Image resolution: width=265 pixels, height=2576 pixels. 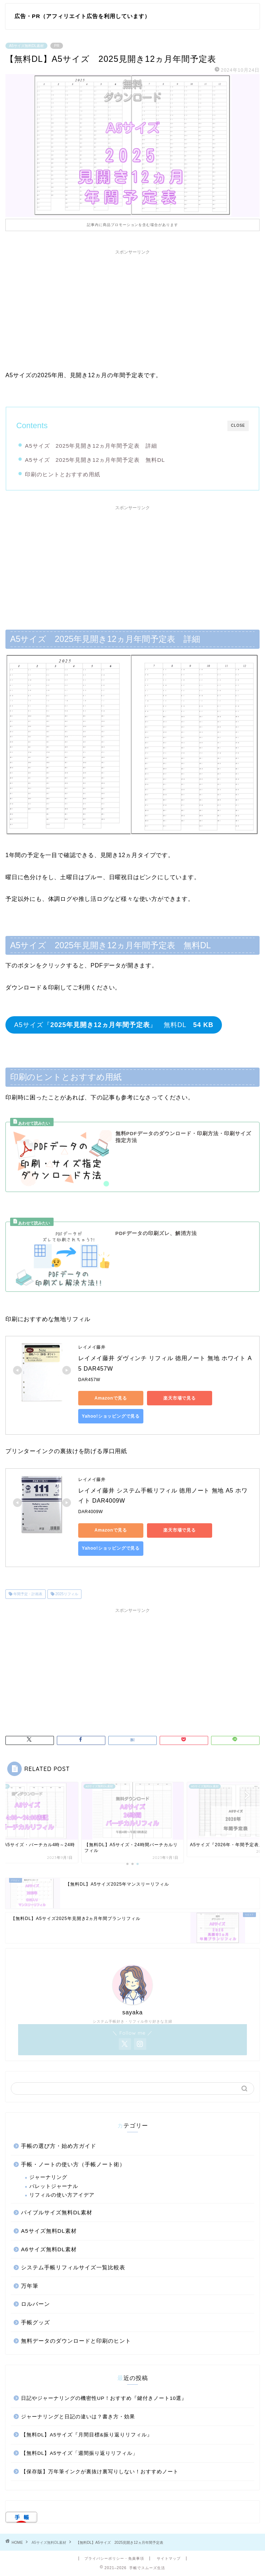 I want to click on ジャーナリング, so click(x=48, y=2177).